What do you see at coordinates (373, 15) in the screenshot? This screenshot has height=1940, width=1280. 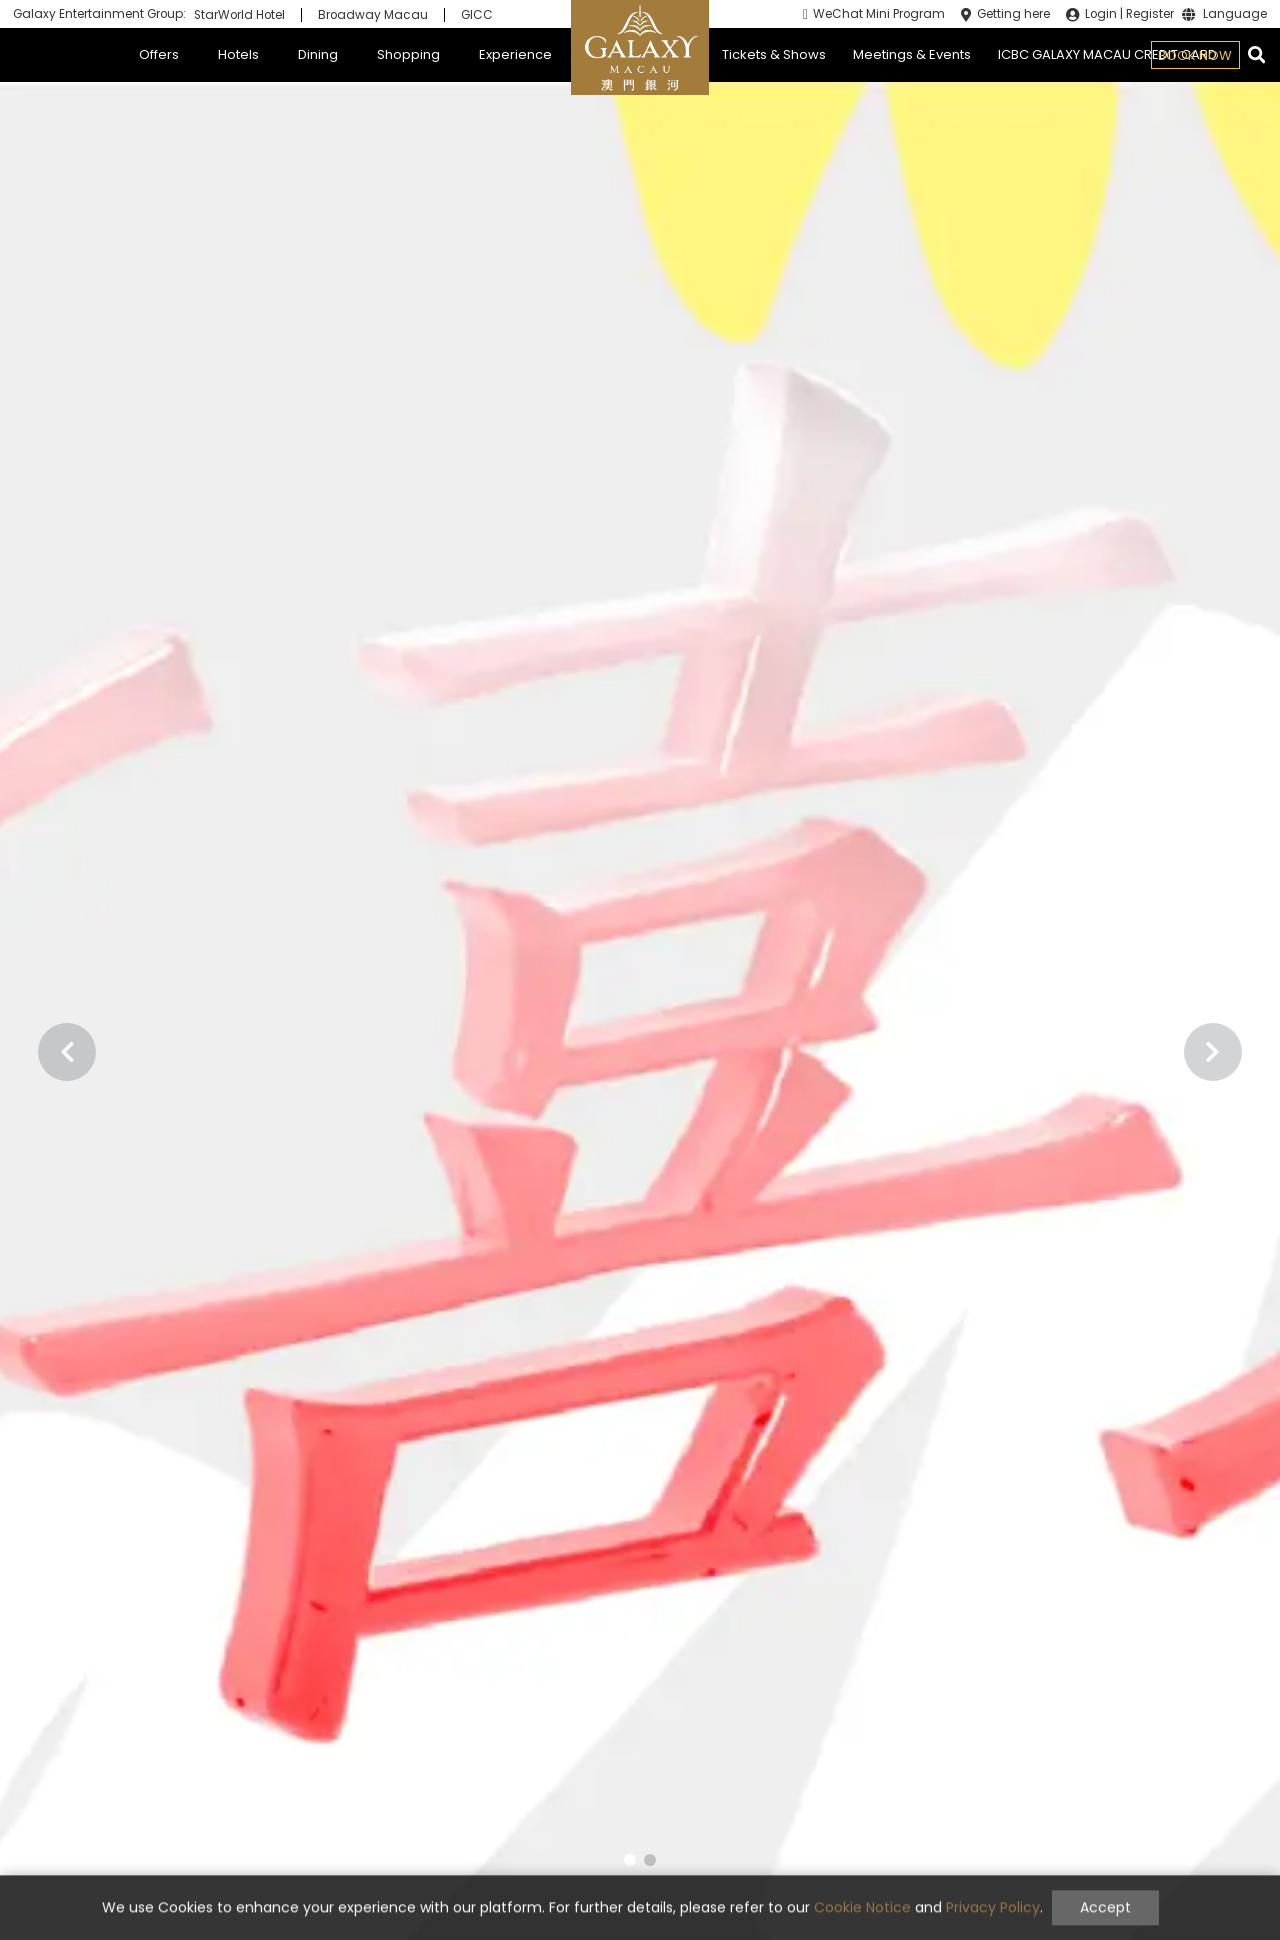 I see `Broadway Macau` at bounding box center [373, 15].